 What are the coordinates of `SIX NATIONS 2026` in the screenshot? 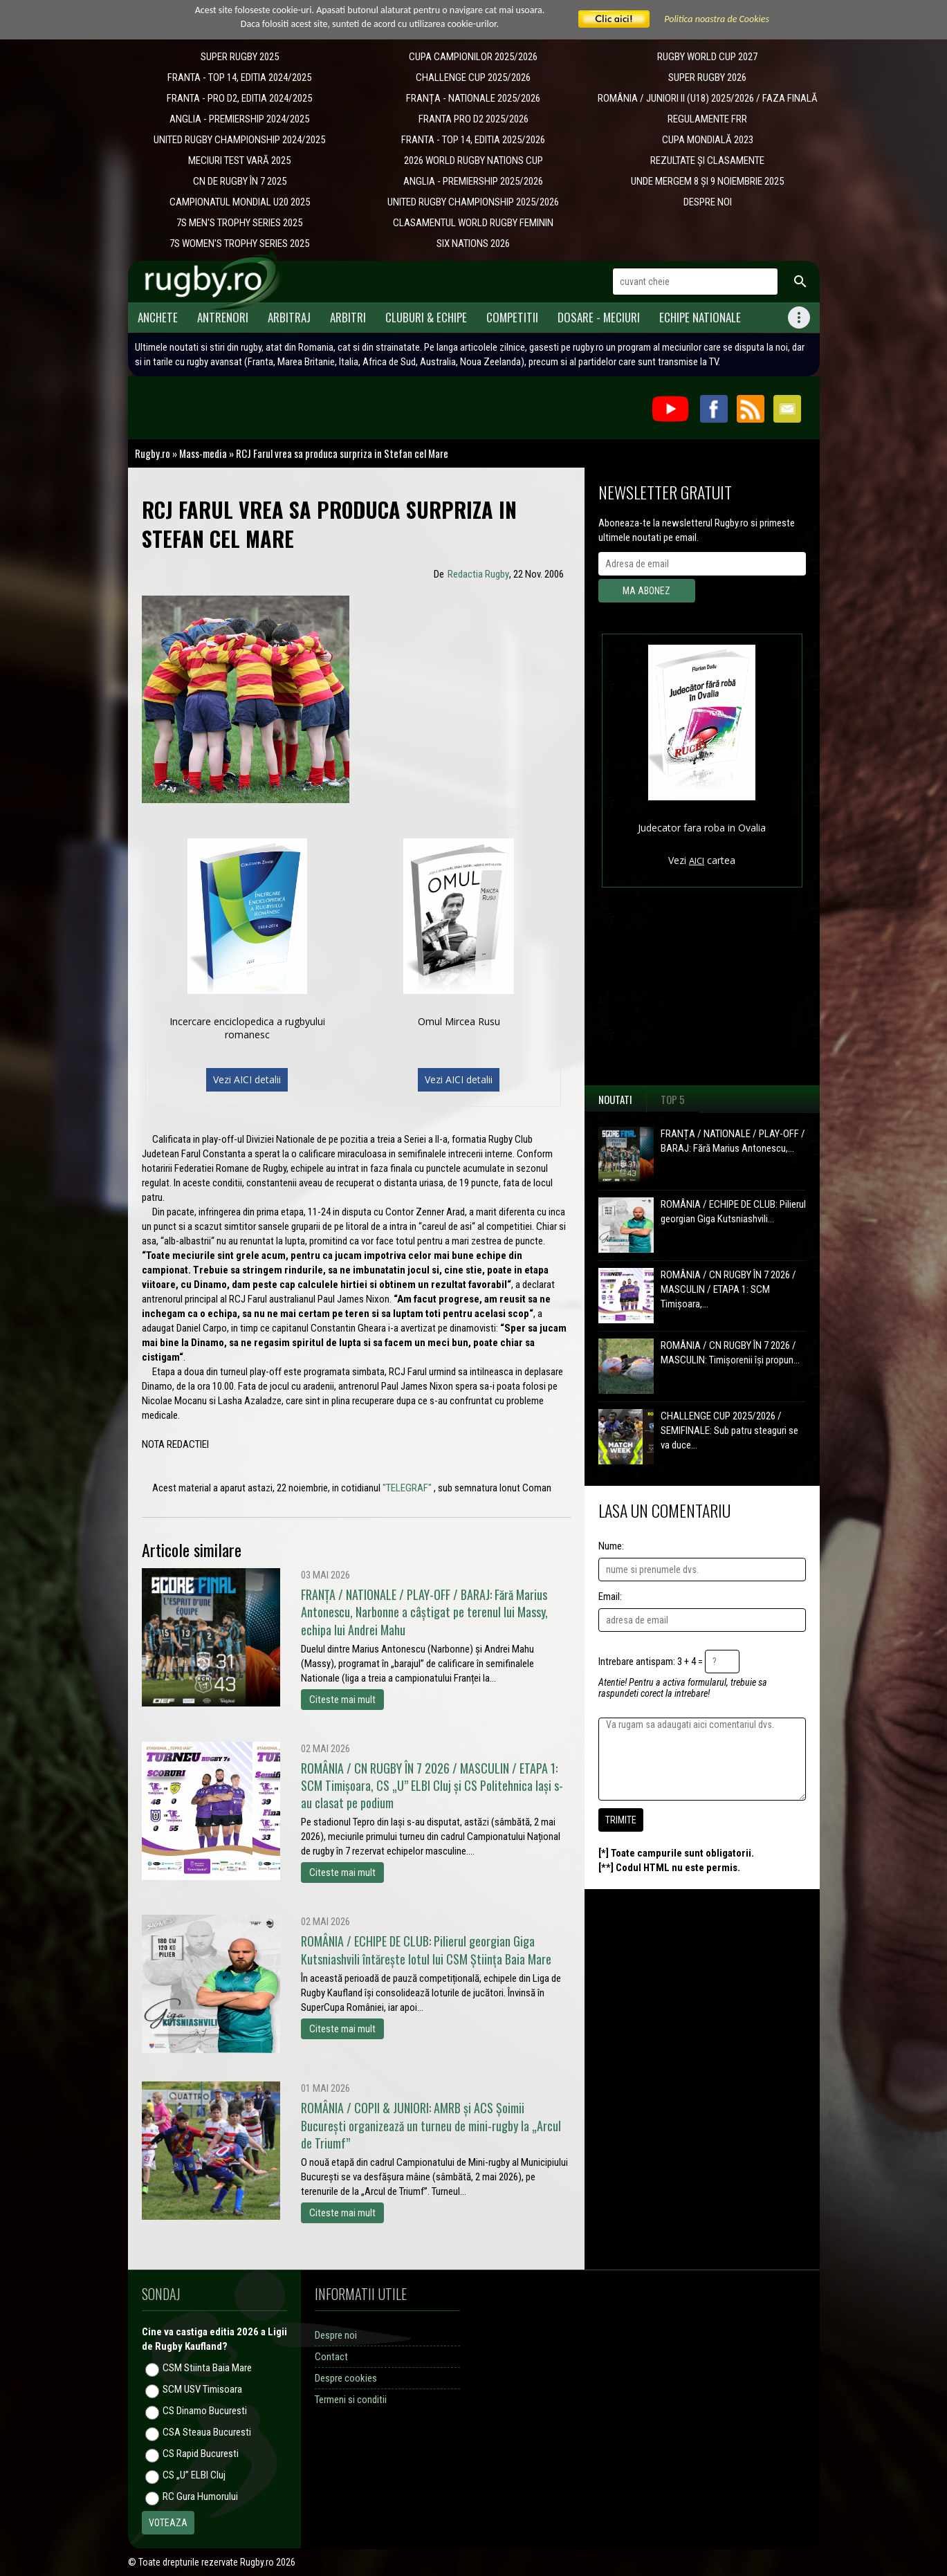 It's located at (473, 243).